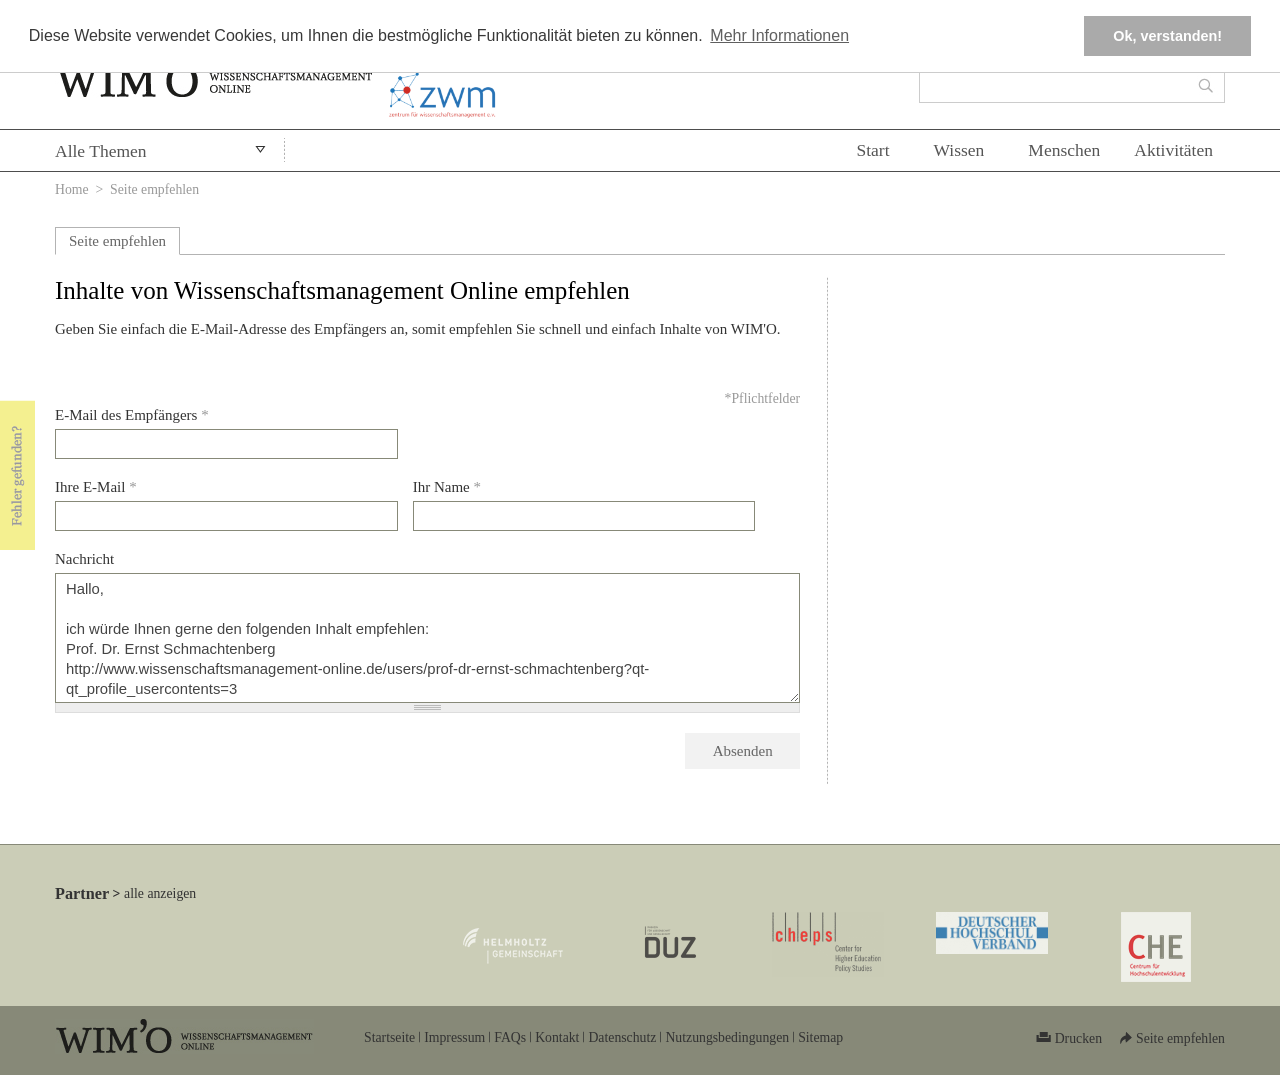 The width and height of the screenshot is (1280, 1075). I want to click on Aktivitäten, so click(1173, 150).